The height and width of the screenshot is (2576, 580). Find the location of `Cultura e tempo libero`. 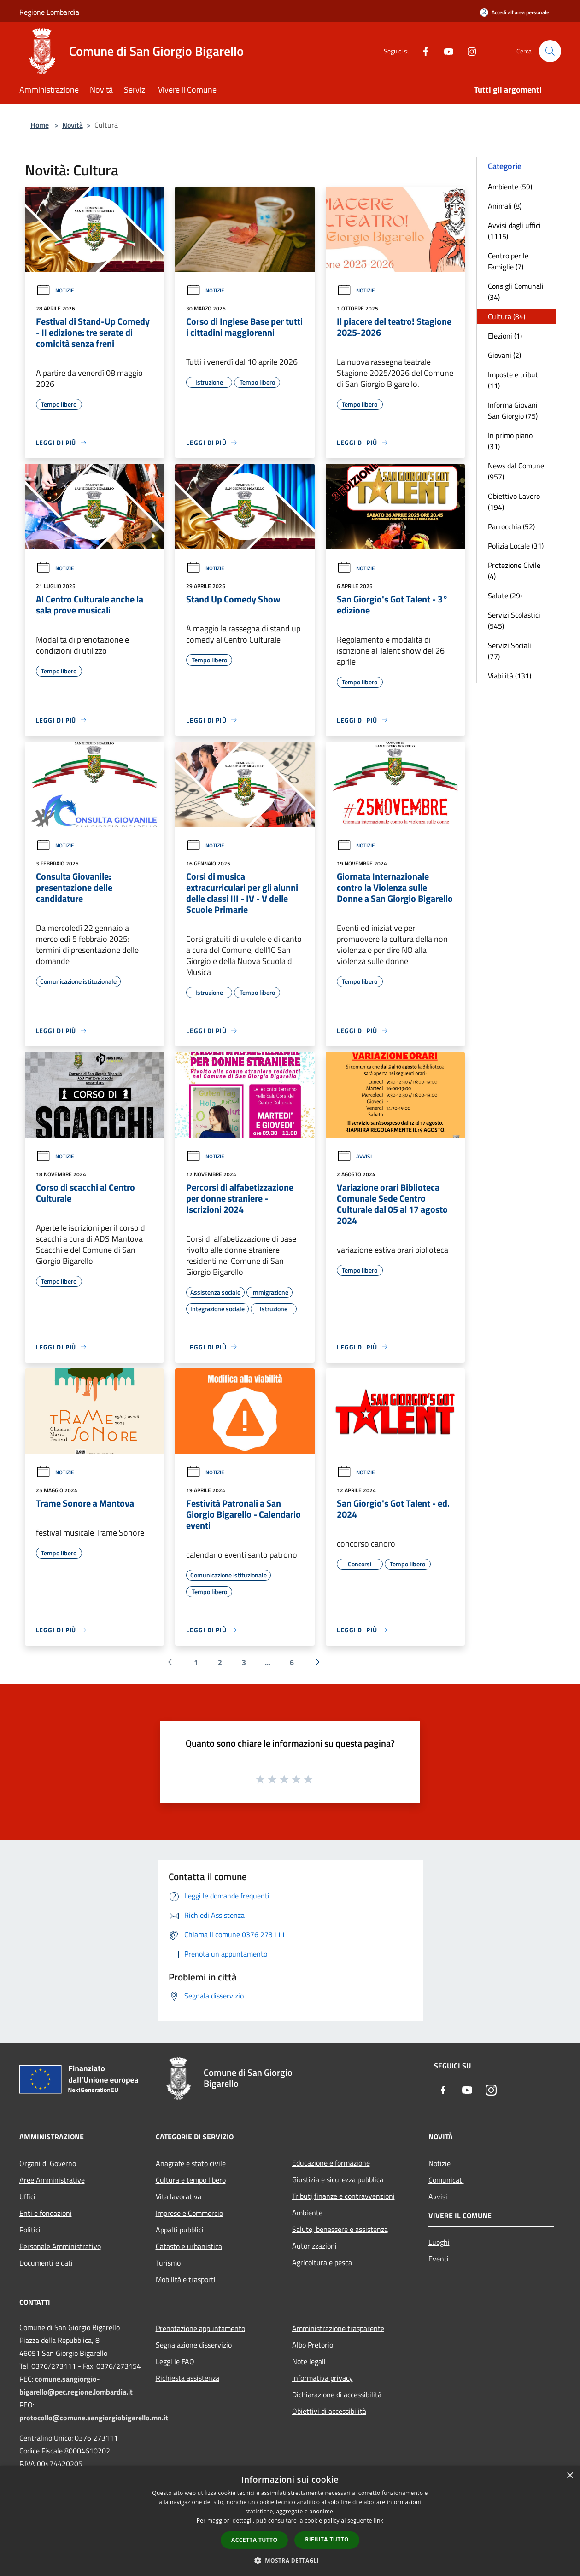

Cultura e tempo libero is located at coordinates (191, 2179).